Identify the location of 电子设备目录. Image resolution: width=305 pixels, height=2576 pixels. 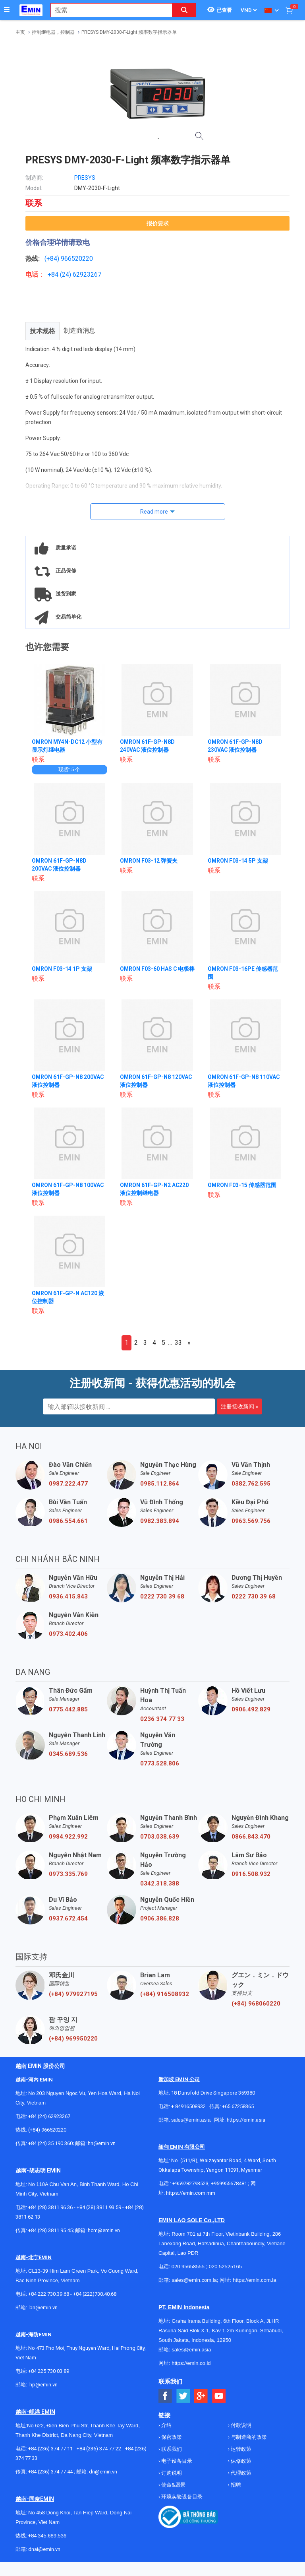
(176, 2461).